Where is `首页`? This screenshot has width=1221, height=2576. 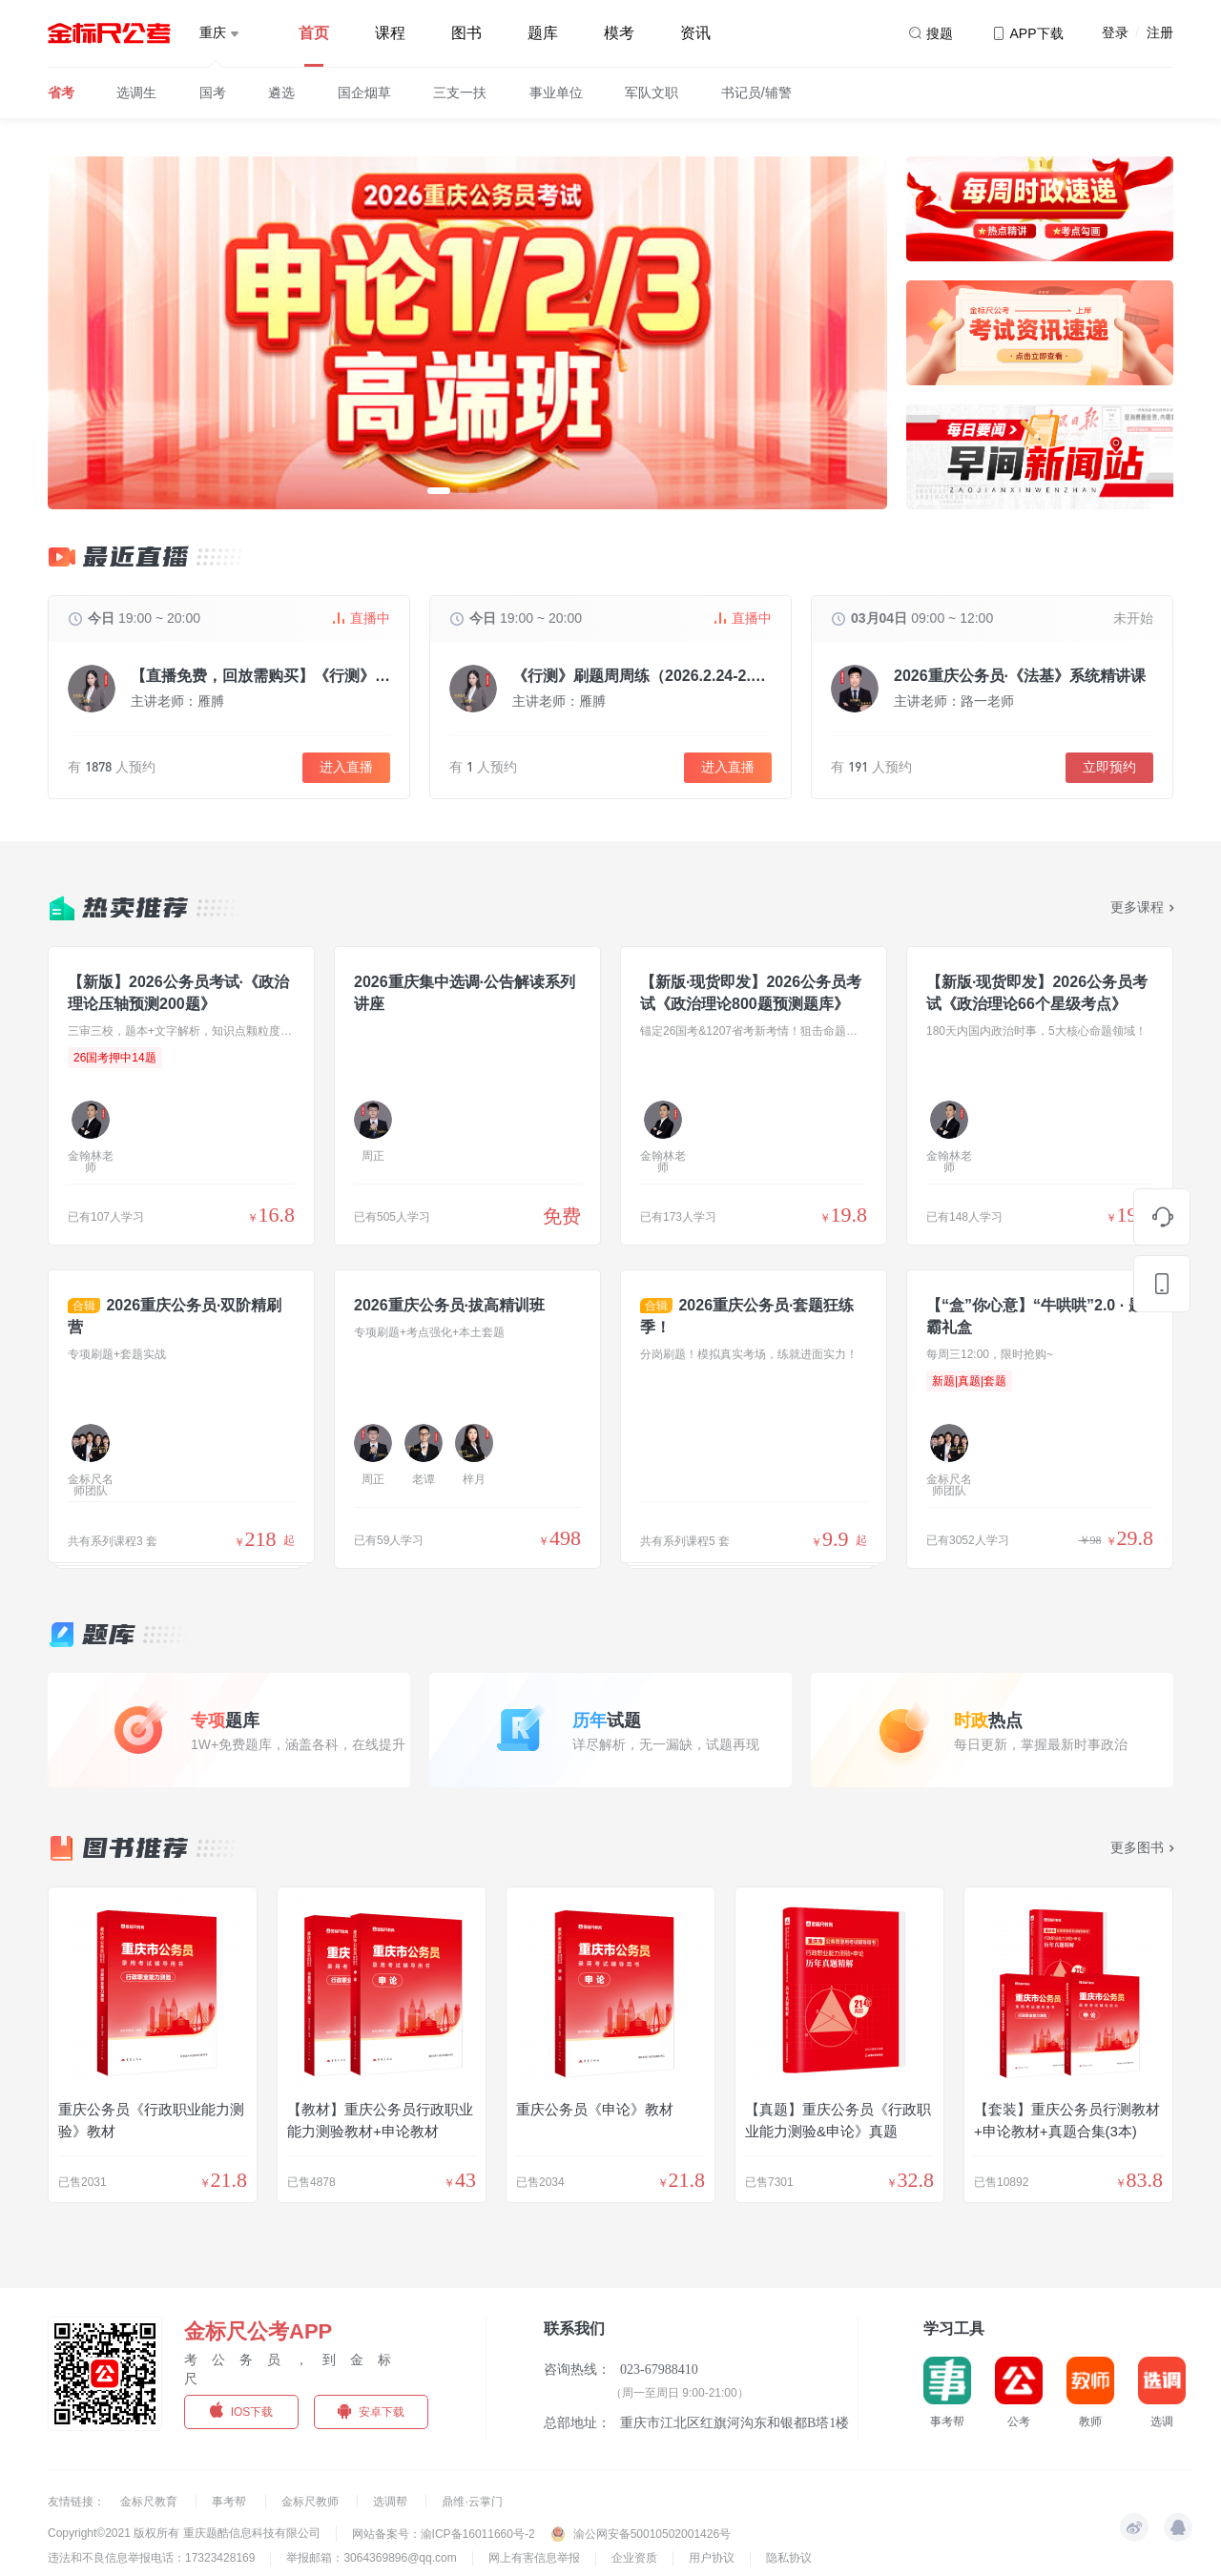 首页 is located at coordinates (314, 33).